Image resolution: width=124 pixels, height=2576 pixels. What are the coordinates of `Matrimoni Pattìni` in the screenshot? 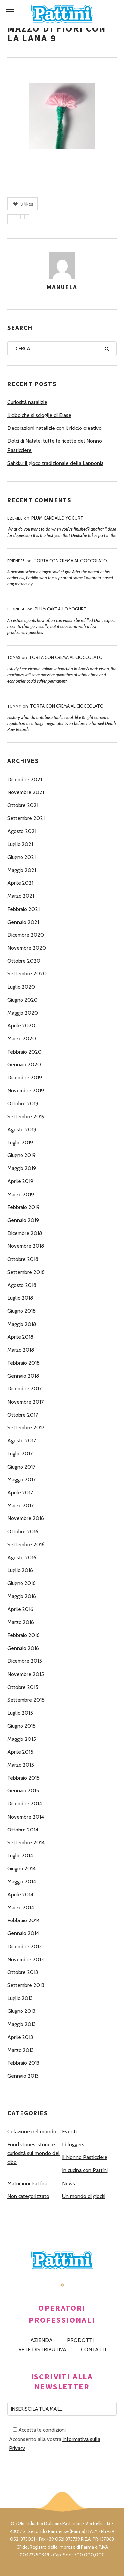 It's located at (27, 2183).